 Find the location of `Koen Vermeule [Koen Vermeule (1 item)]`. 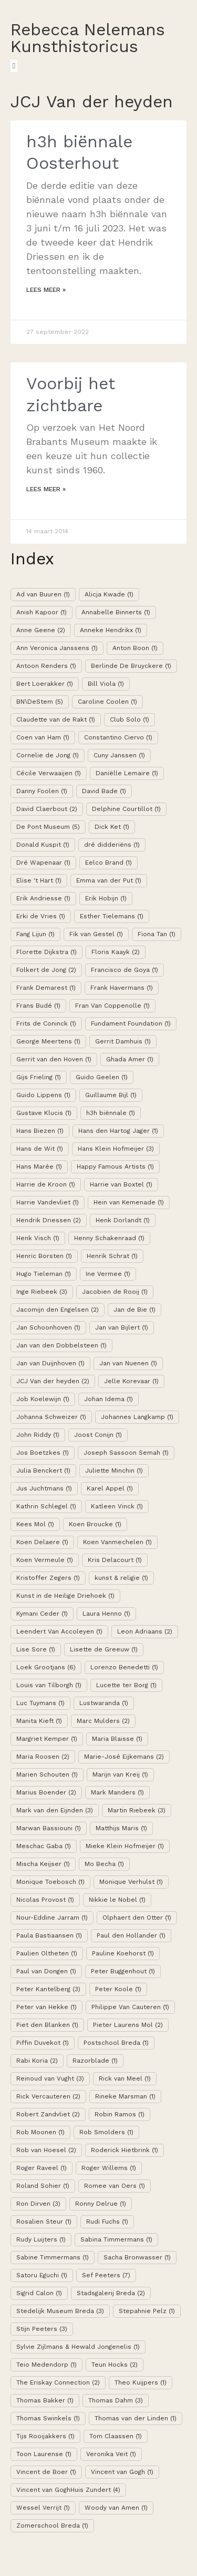

Koen Vermeule [Koen Vermeule (1 item)] is located at coordinates (44, 1560).